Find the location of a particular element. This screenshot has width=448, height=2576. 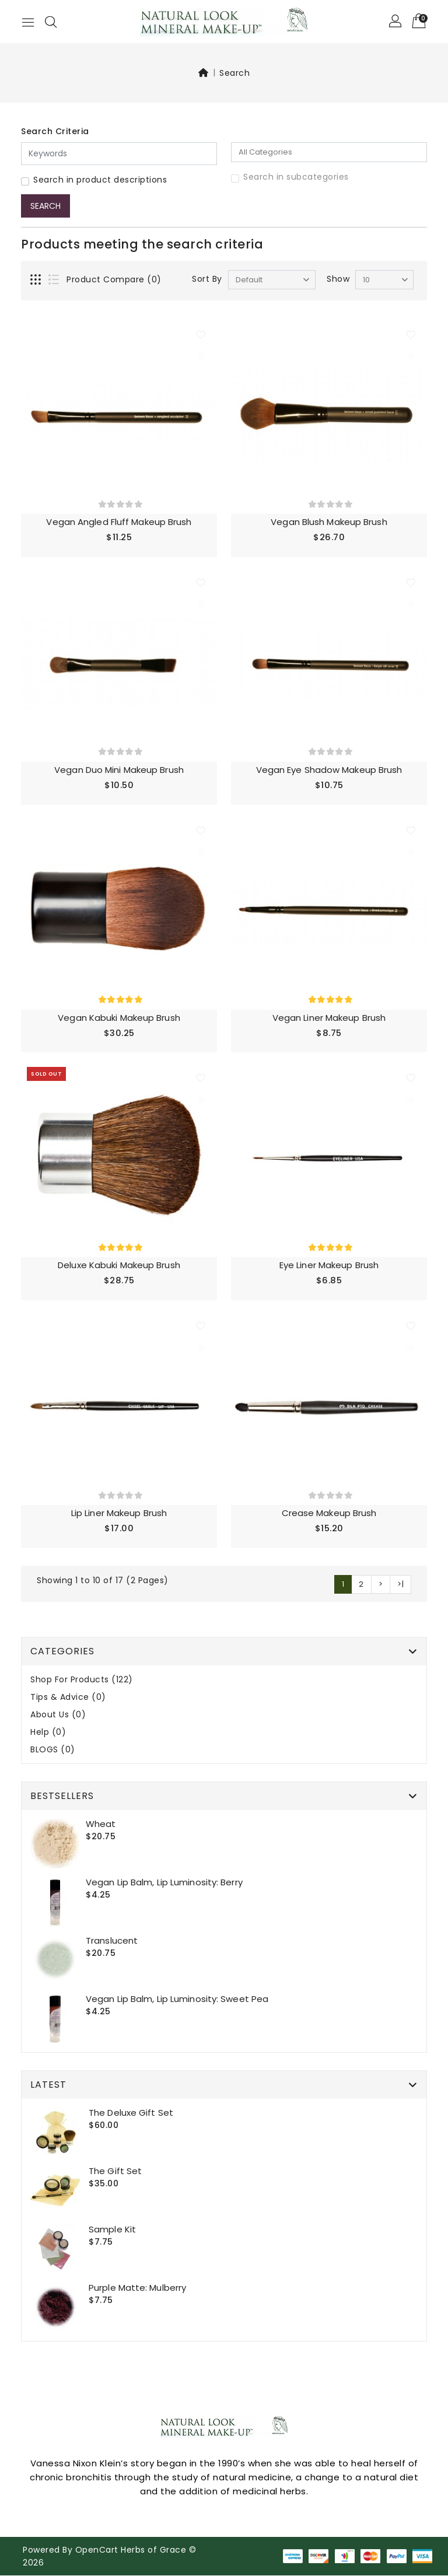

Crease Makeup Brush is located at coordinates (329, 1513).